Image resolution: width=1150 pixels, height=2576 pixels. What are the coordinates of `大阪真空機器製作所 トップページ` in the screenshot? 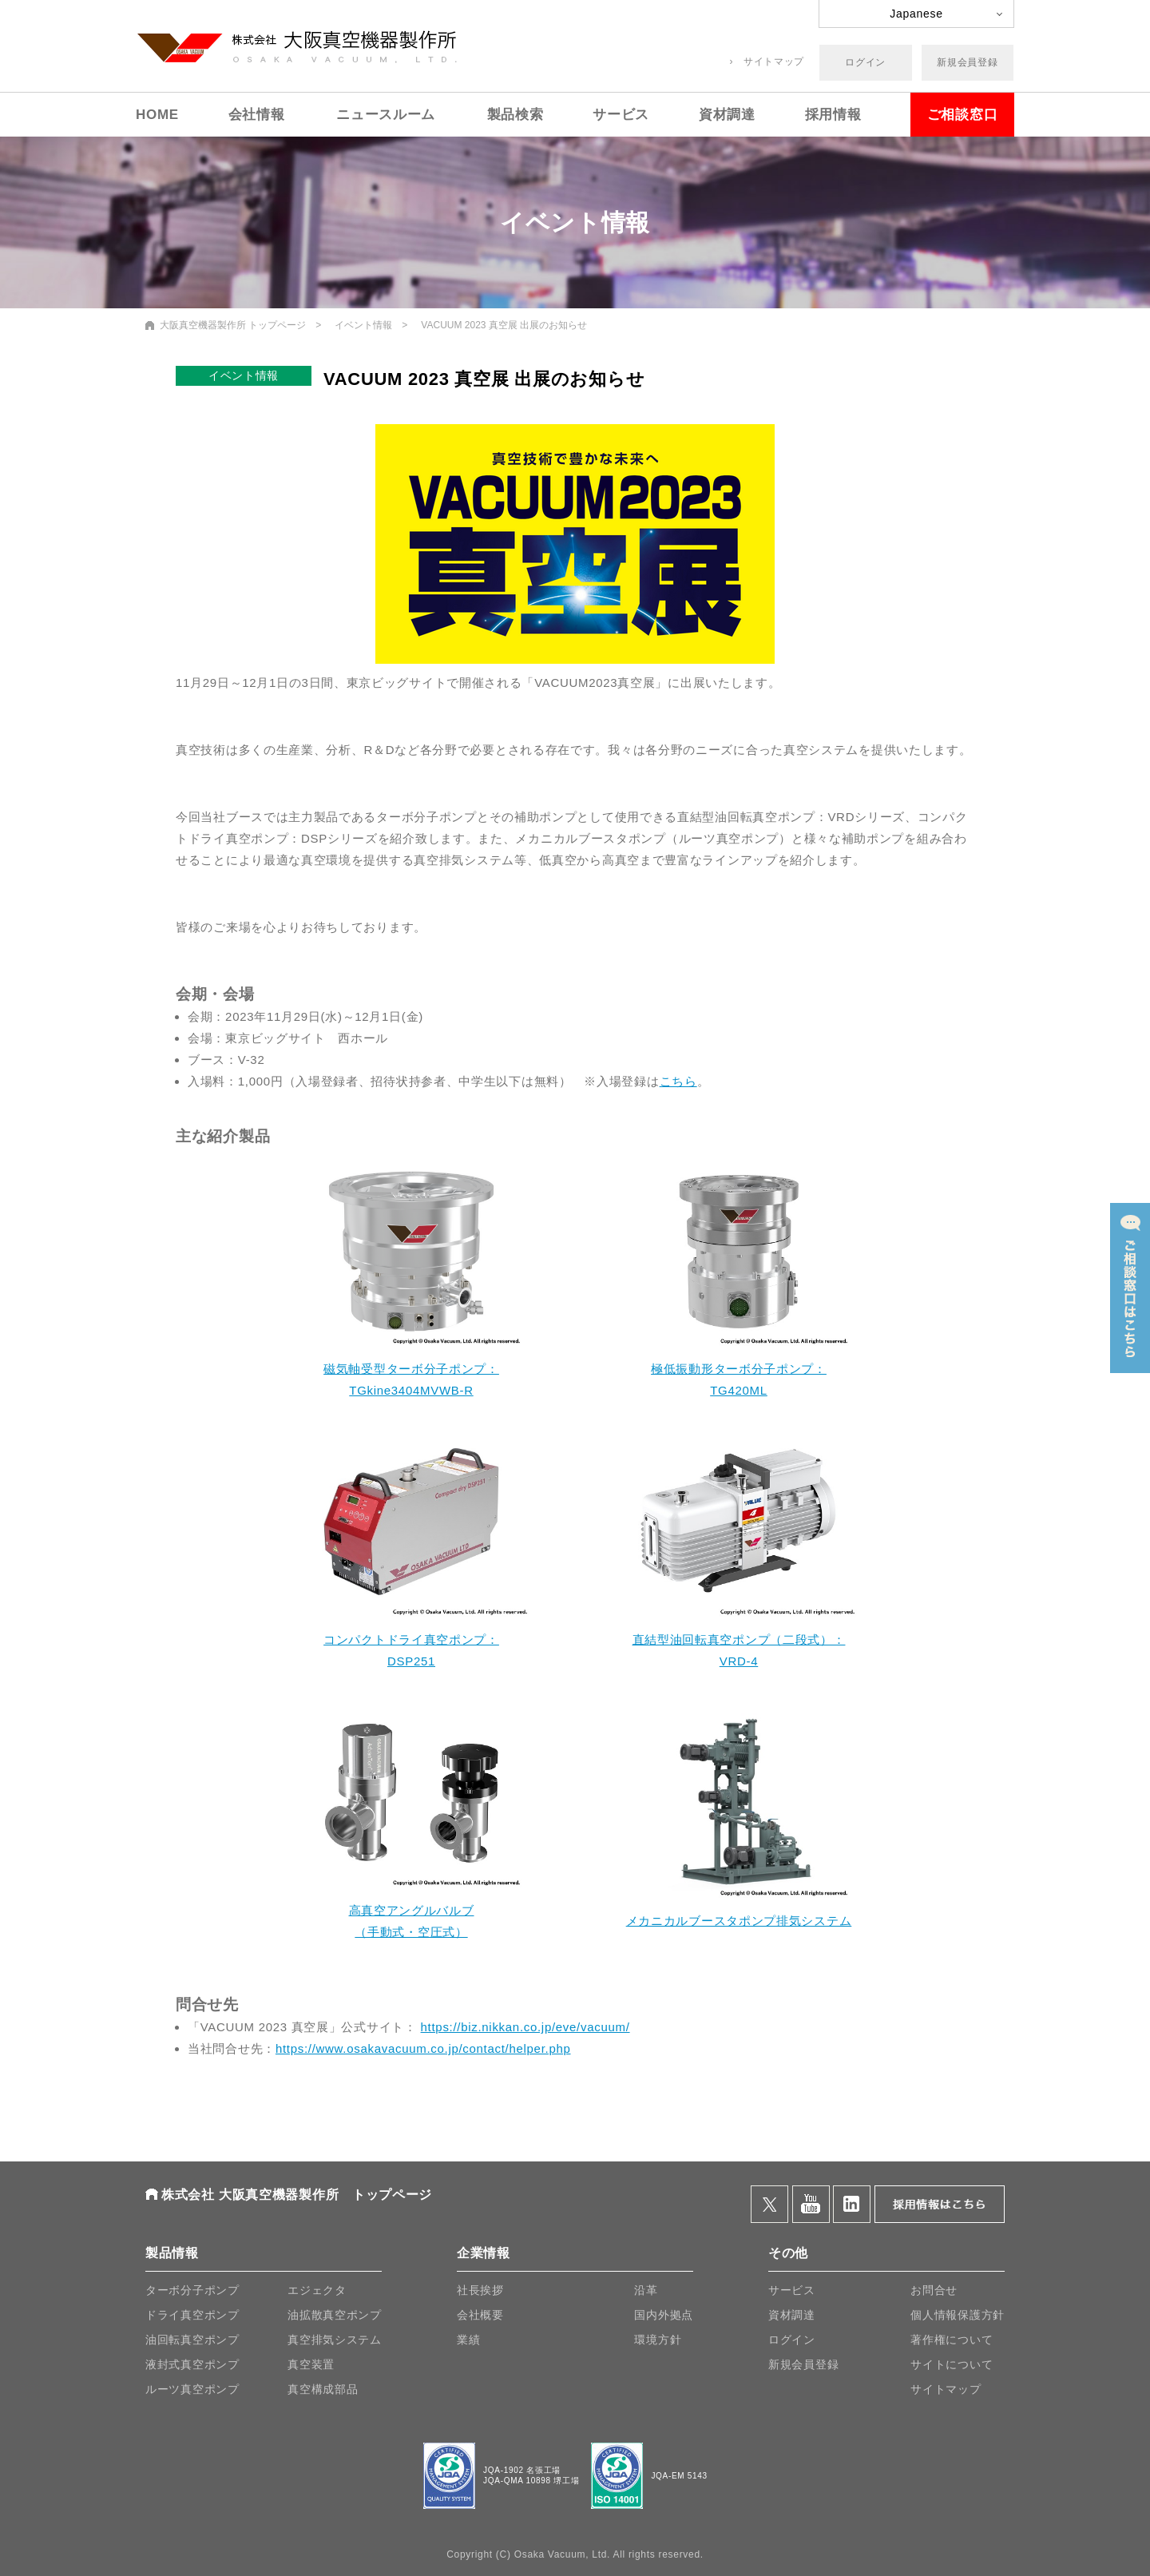 It's located at (233, 325).